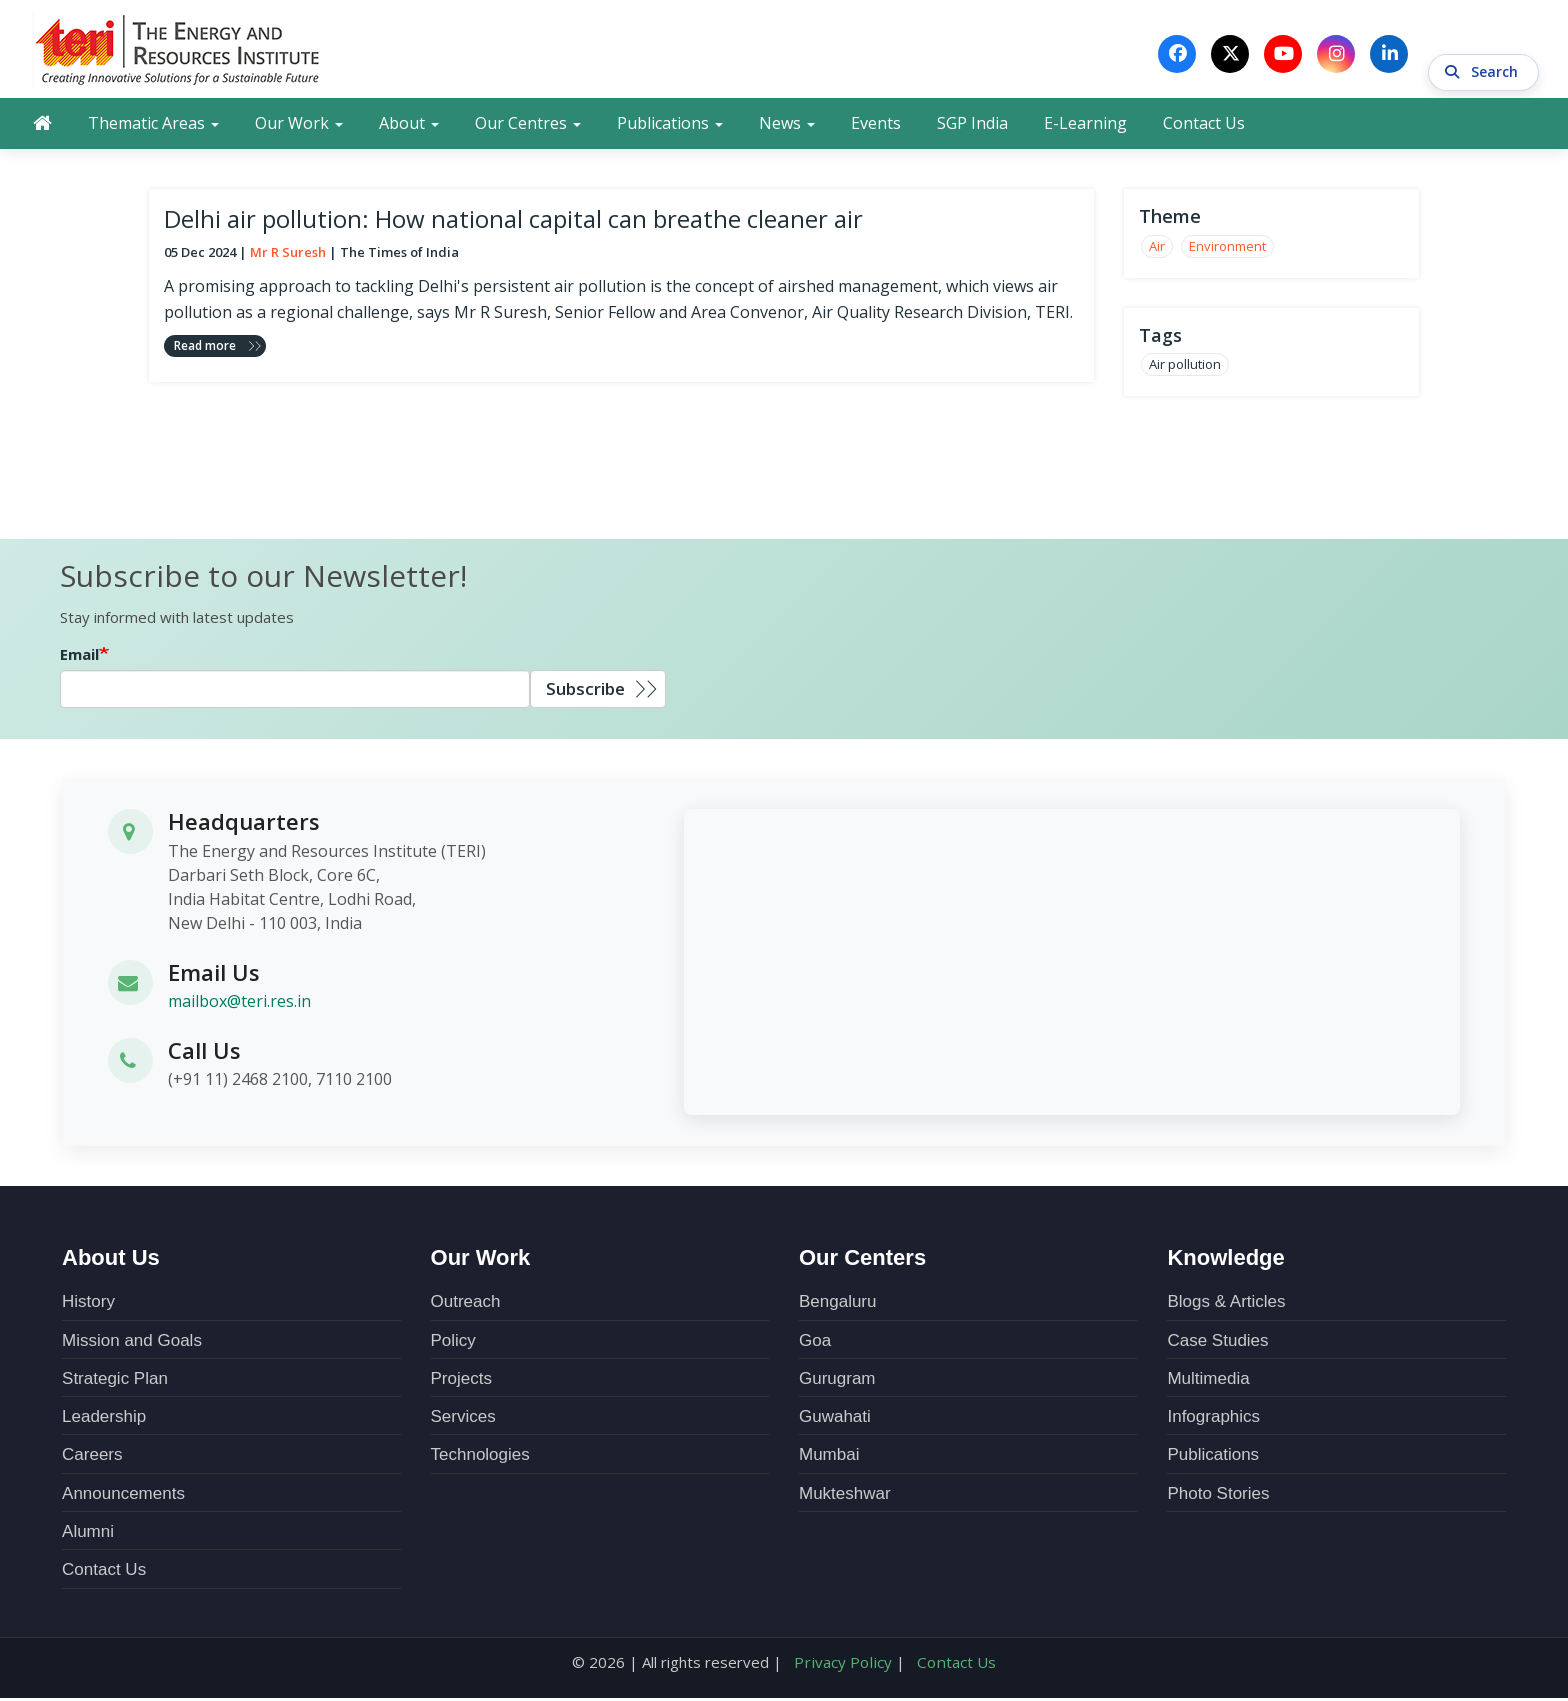  Describe the element at coordinates (845, 1496) in the screenshot. I see `Mukteshwar` at that location.